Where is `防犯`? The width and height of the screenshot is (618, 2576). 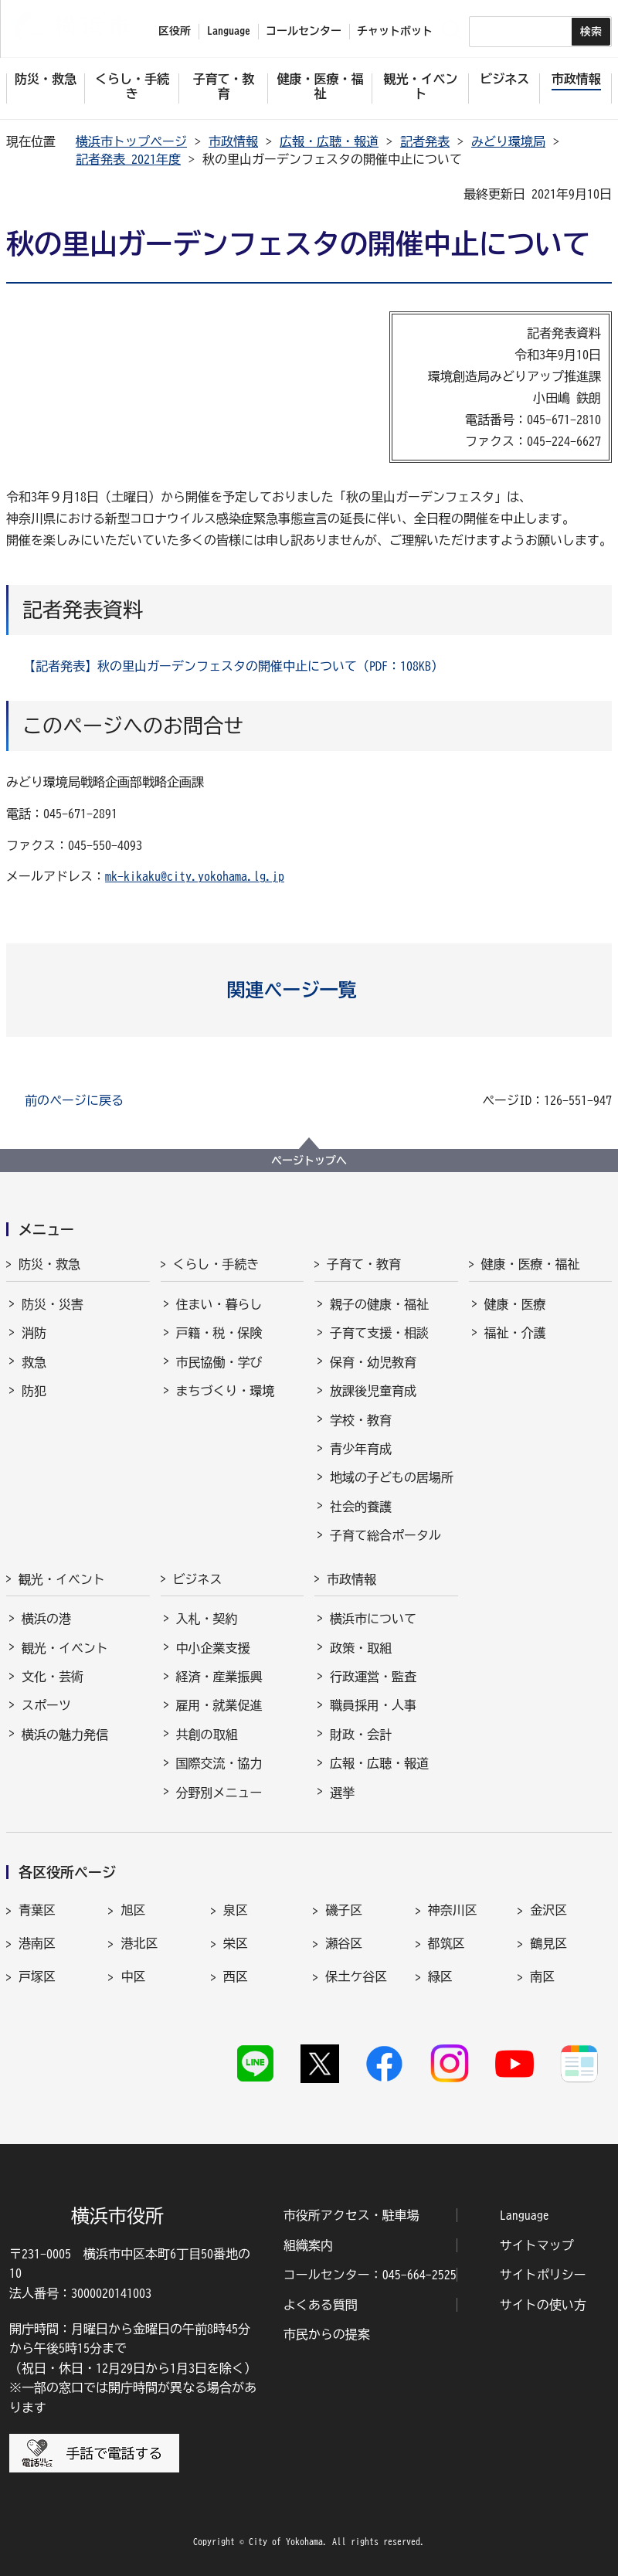
防犯 is located at coordinates (34, 1391).